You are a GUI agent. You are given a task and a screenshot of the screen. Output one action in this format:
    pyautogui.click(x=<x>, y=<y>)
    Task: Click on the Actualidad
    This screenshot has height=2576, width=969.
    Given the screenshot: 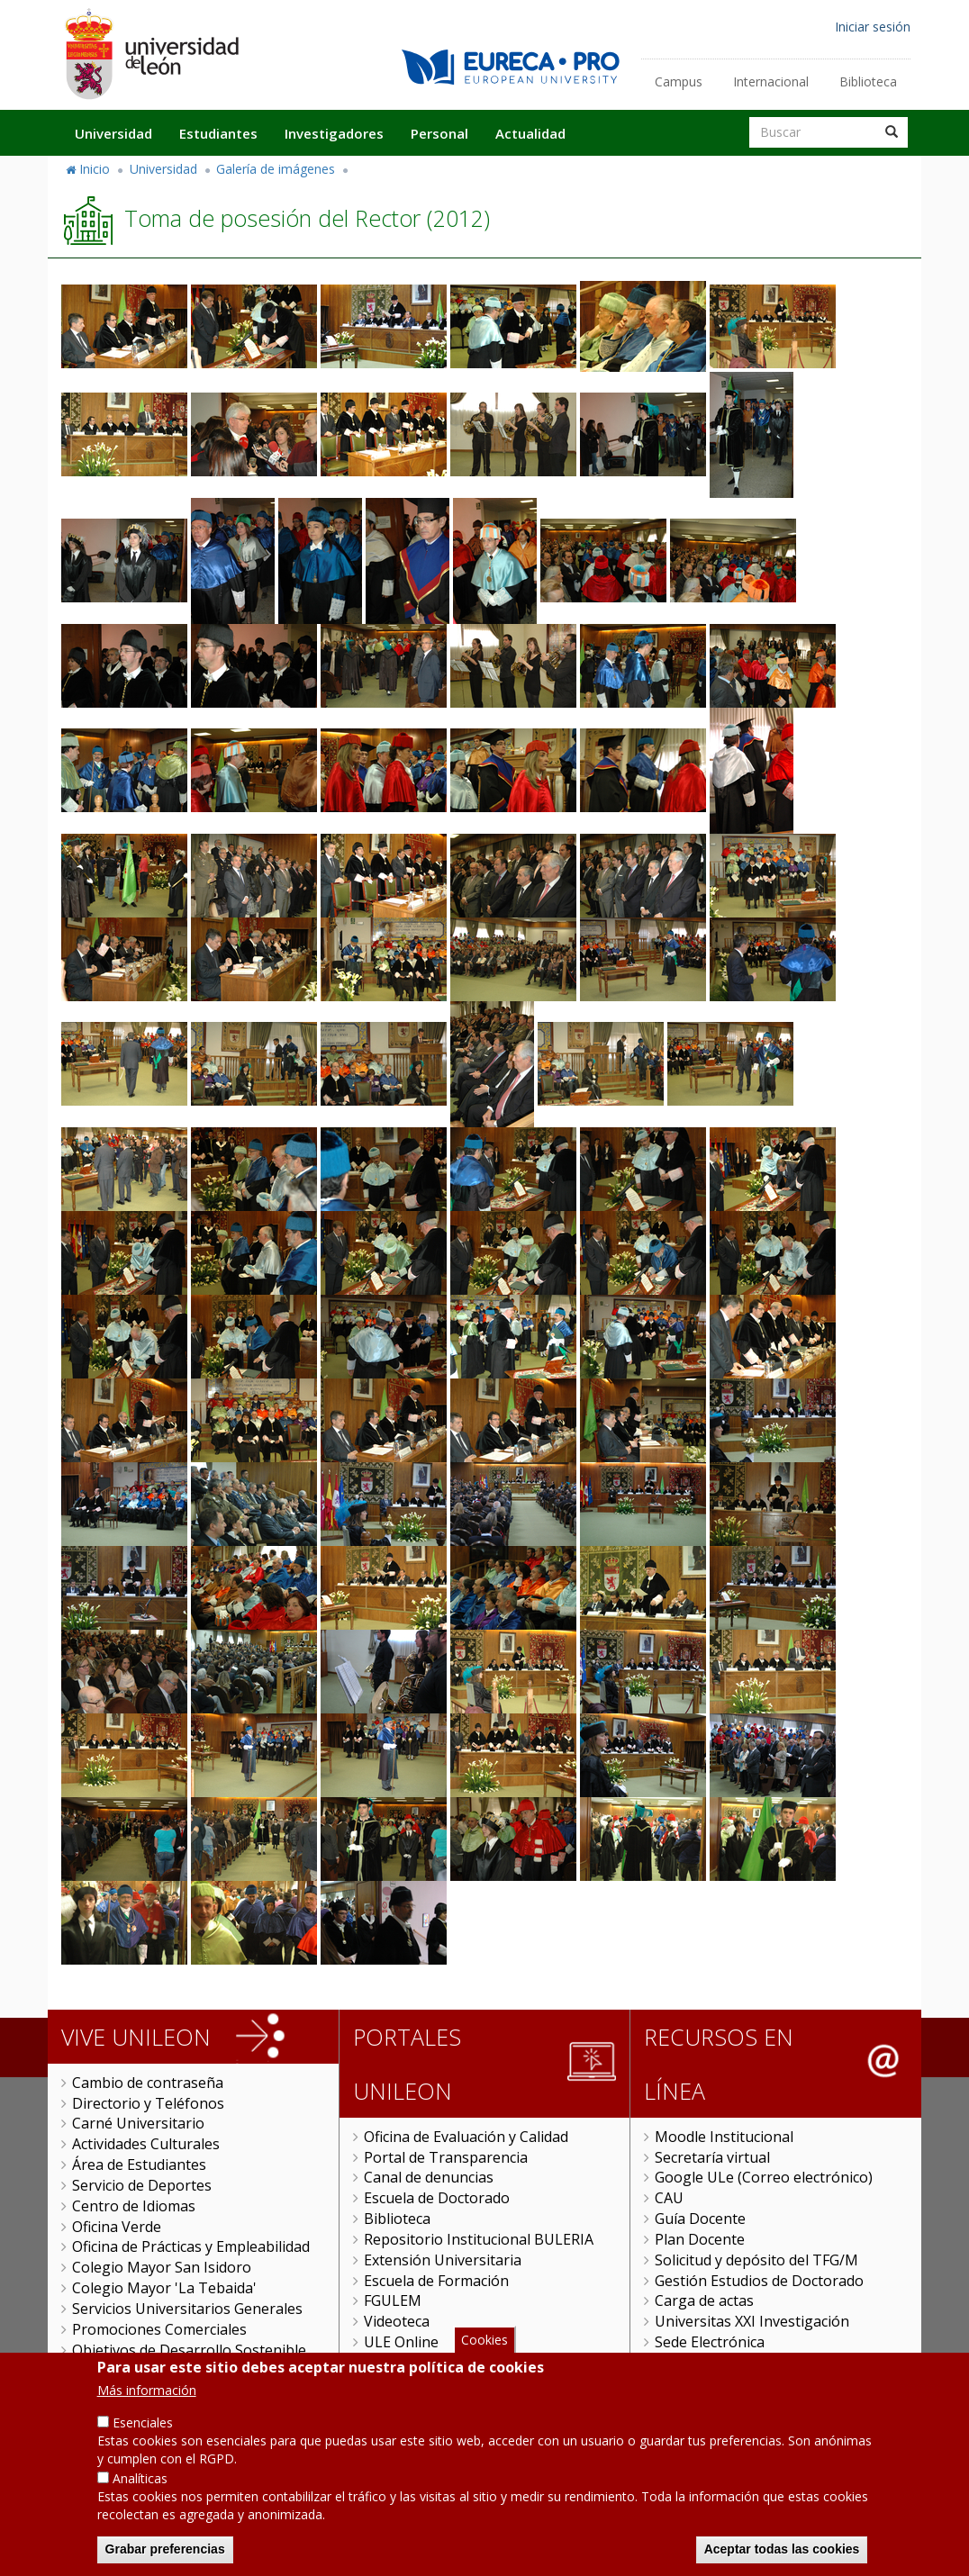 What is the action you would take?
    pyautogui.click(x=530, y=133)
    